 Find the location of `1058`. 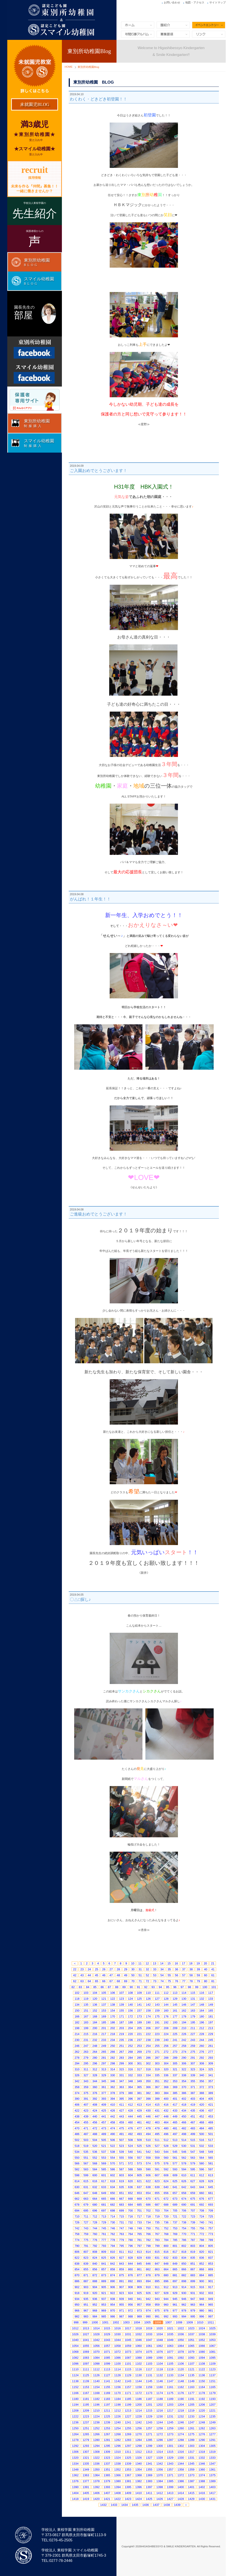

1058 is located at coordinates (117, 2346).